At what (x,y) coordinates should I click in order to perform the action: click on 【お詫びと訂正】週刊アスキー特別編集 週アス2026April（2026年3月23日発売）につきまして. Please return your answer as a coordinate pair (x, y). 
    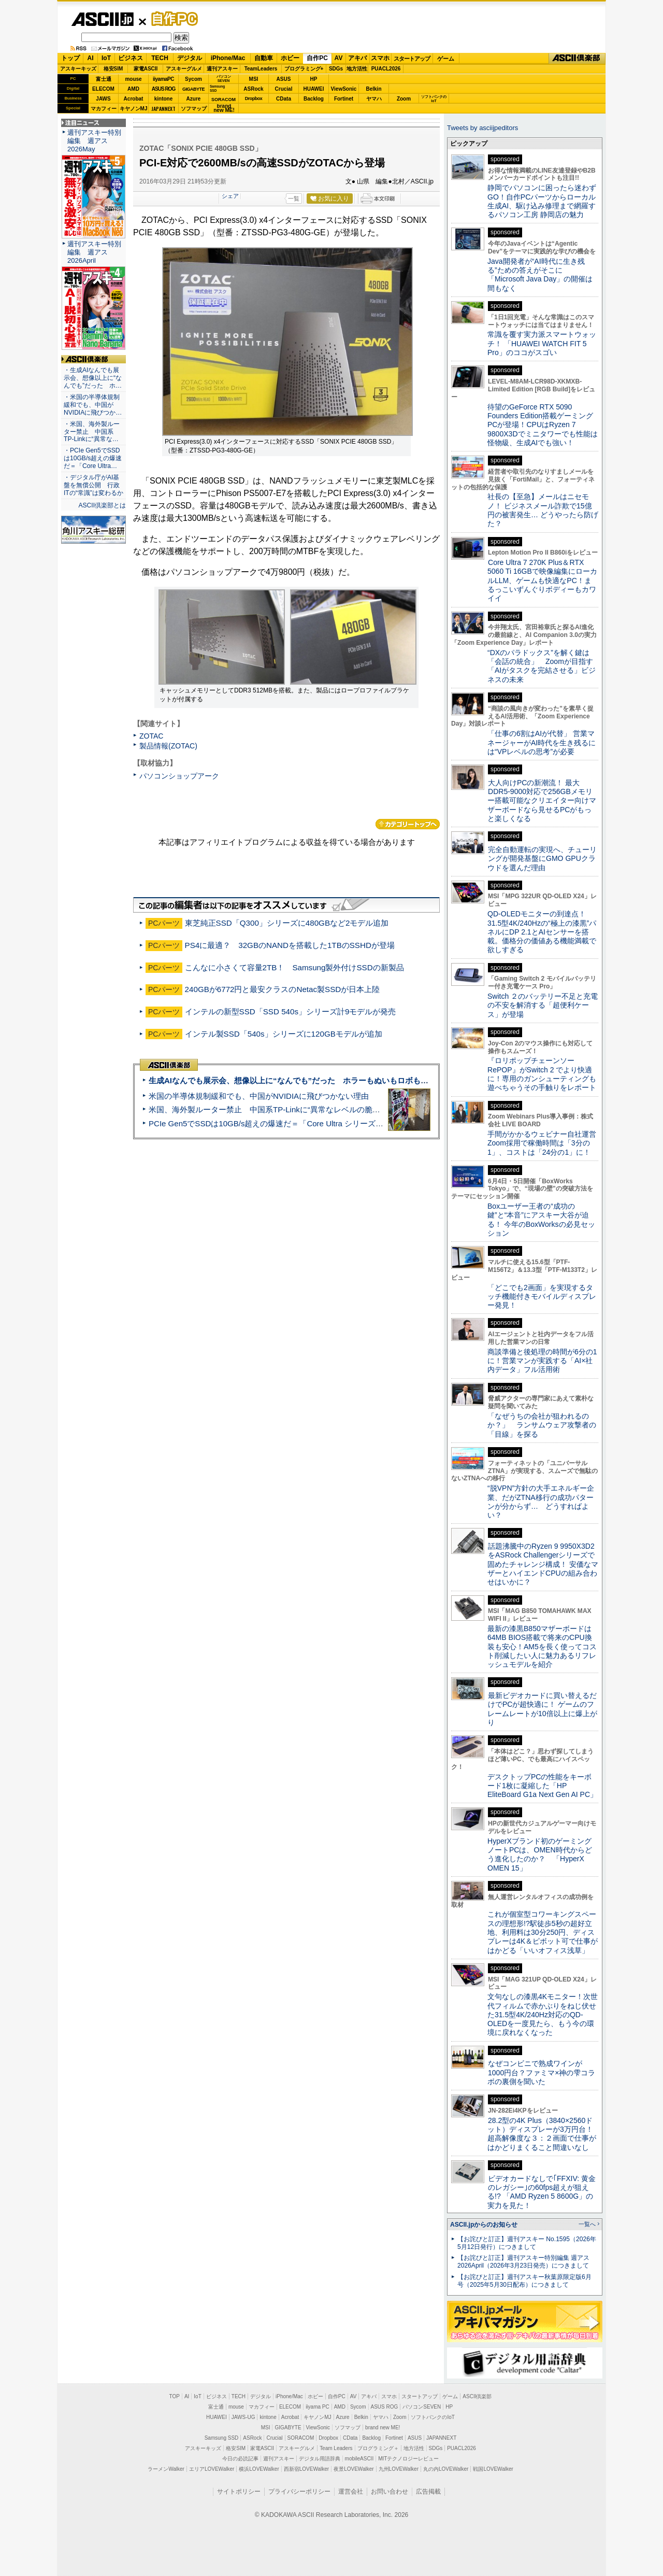
    Looking at the image, I should click on (523, 2261).